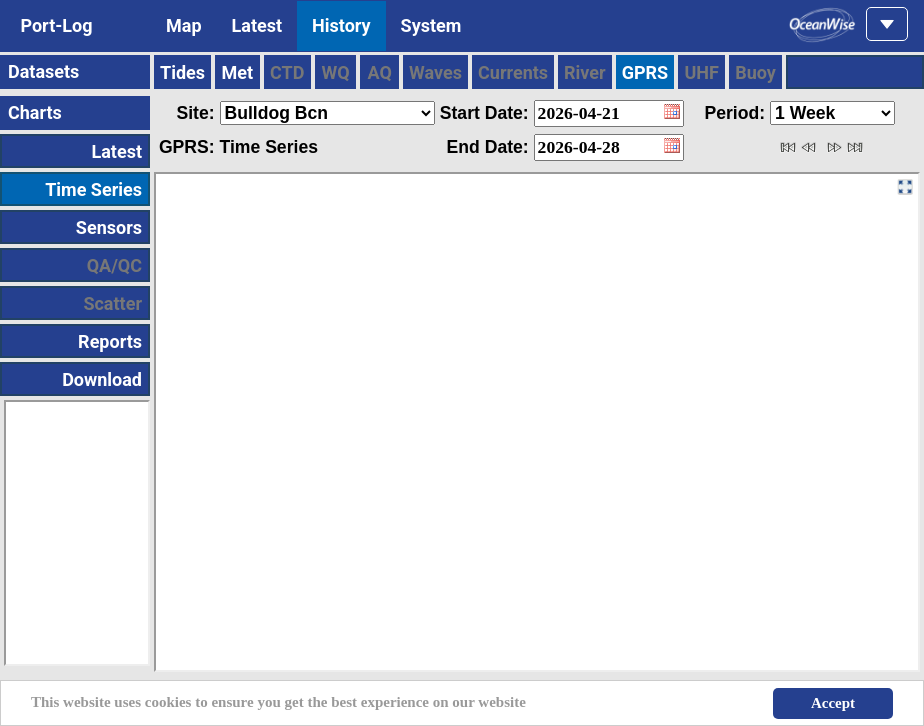 The image size is (924, 726). Describe the element at coordinates (645, 72) in the screenshot. I see `GPRS` at that location.